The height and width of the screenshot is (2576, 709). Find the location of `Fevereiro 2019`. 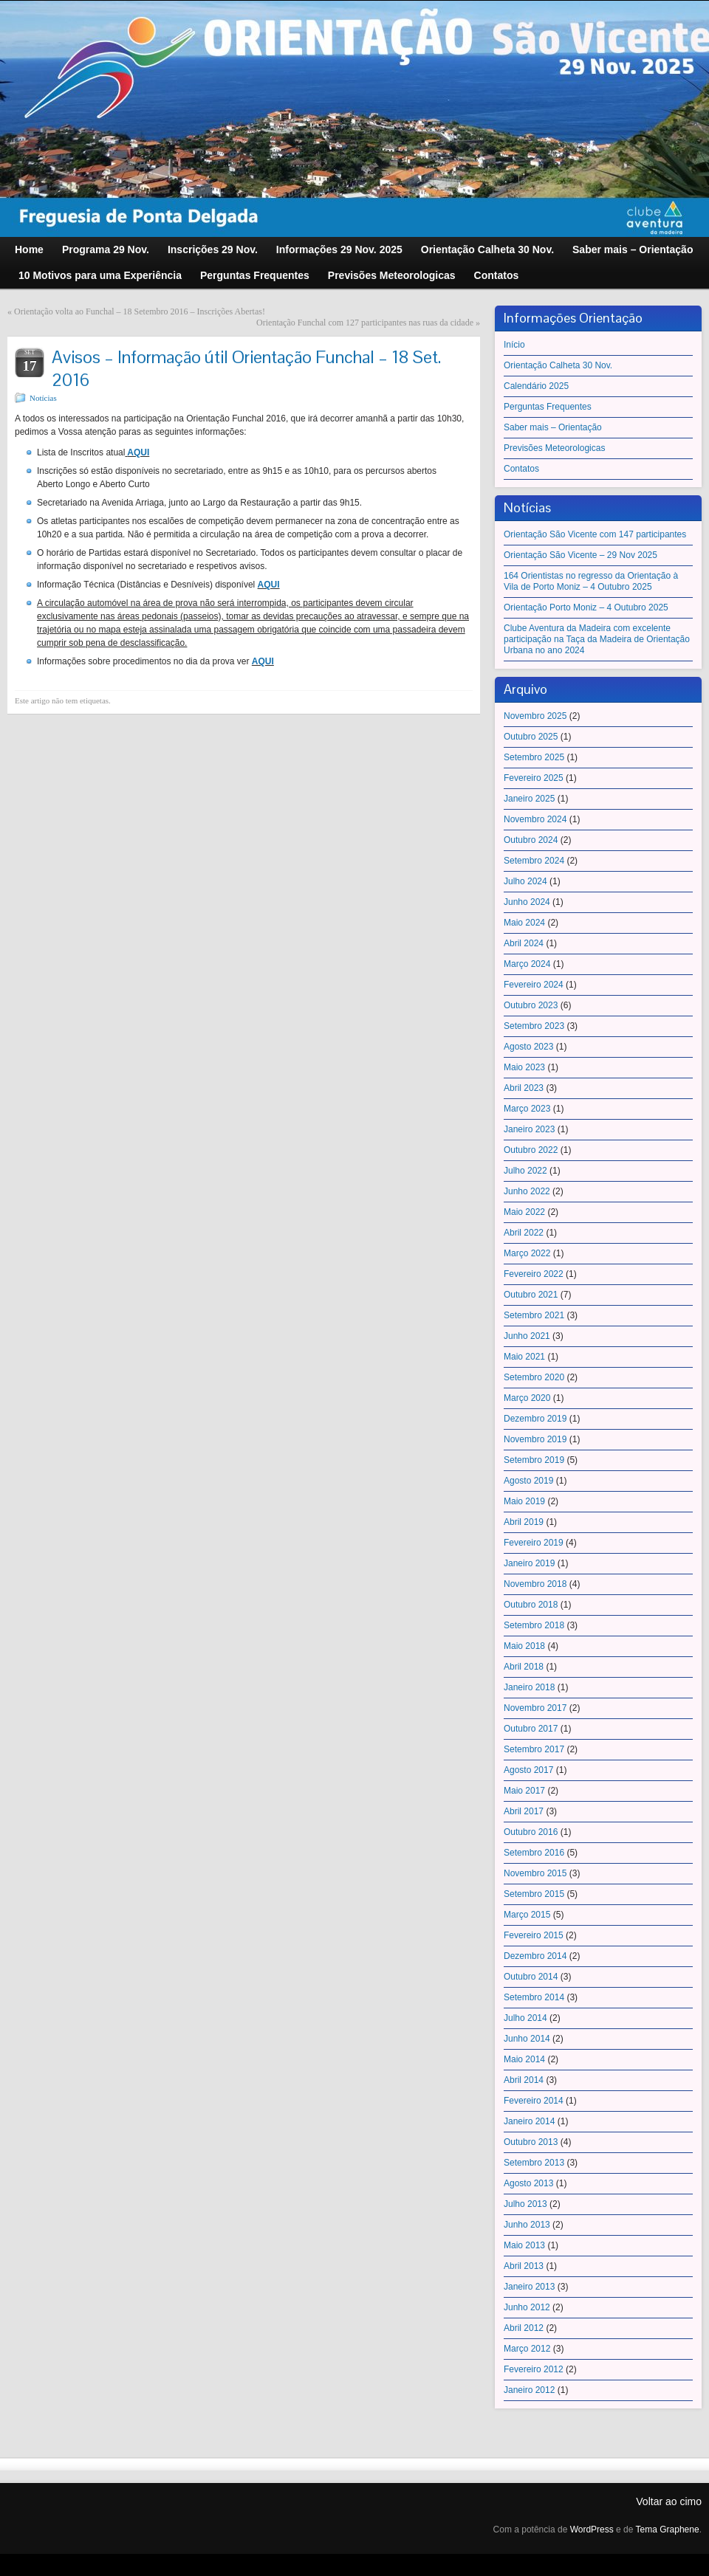

Fevereiro 2019 is located at coordinates (534, 1542).